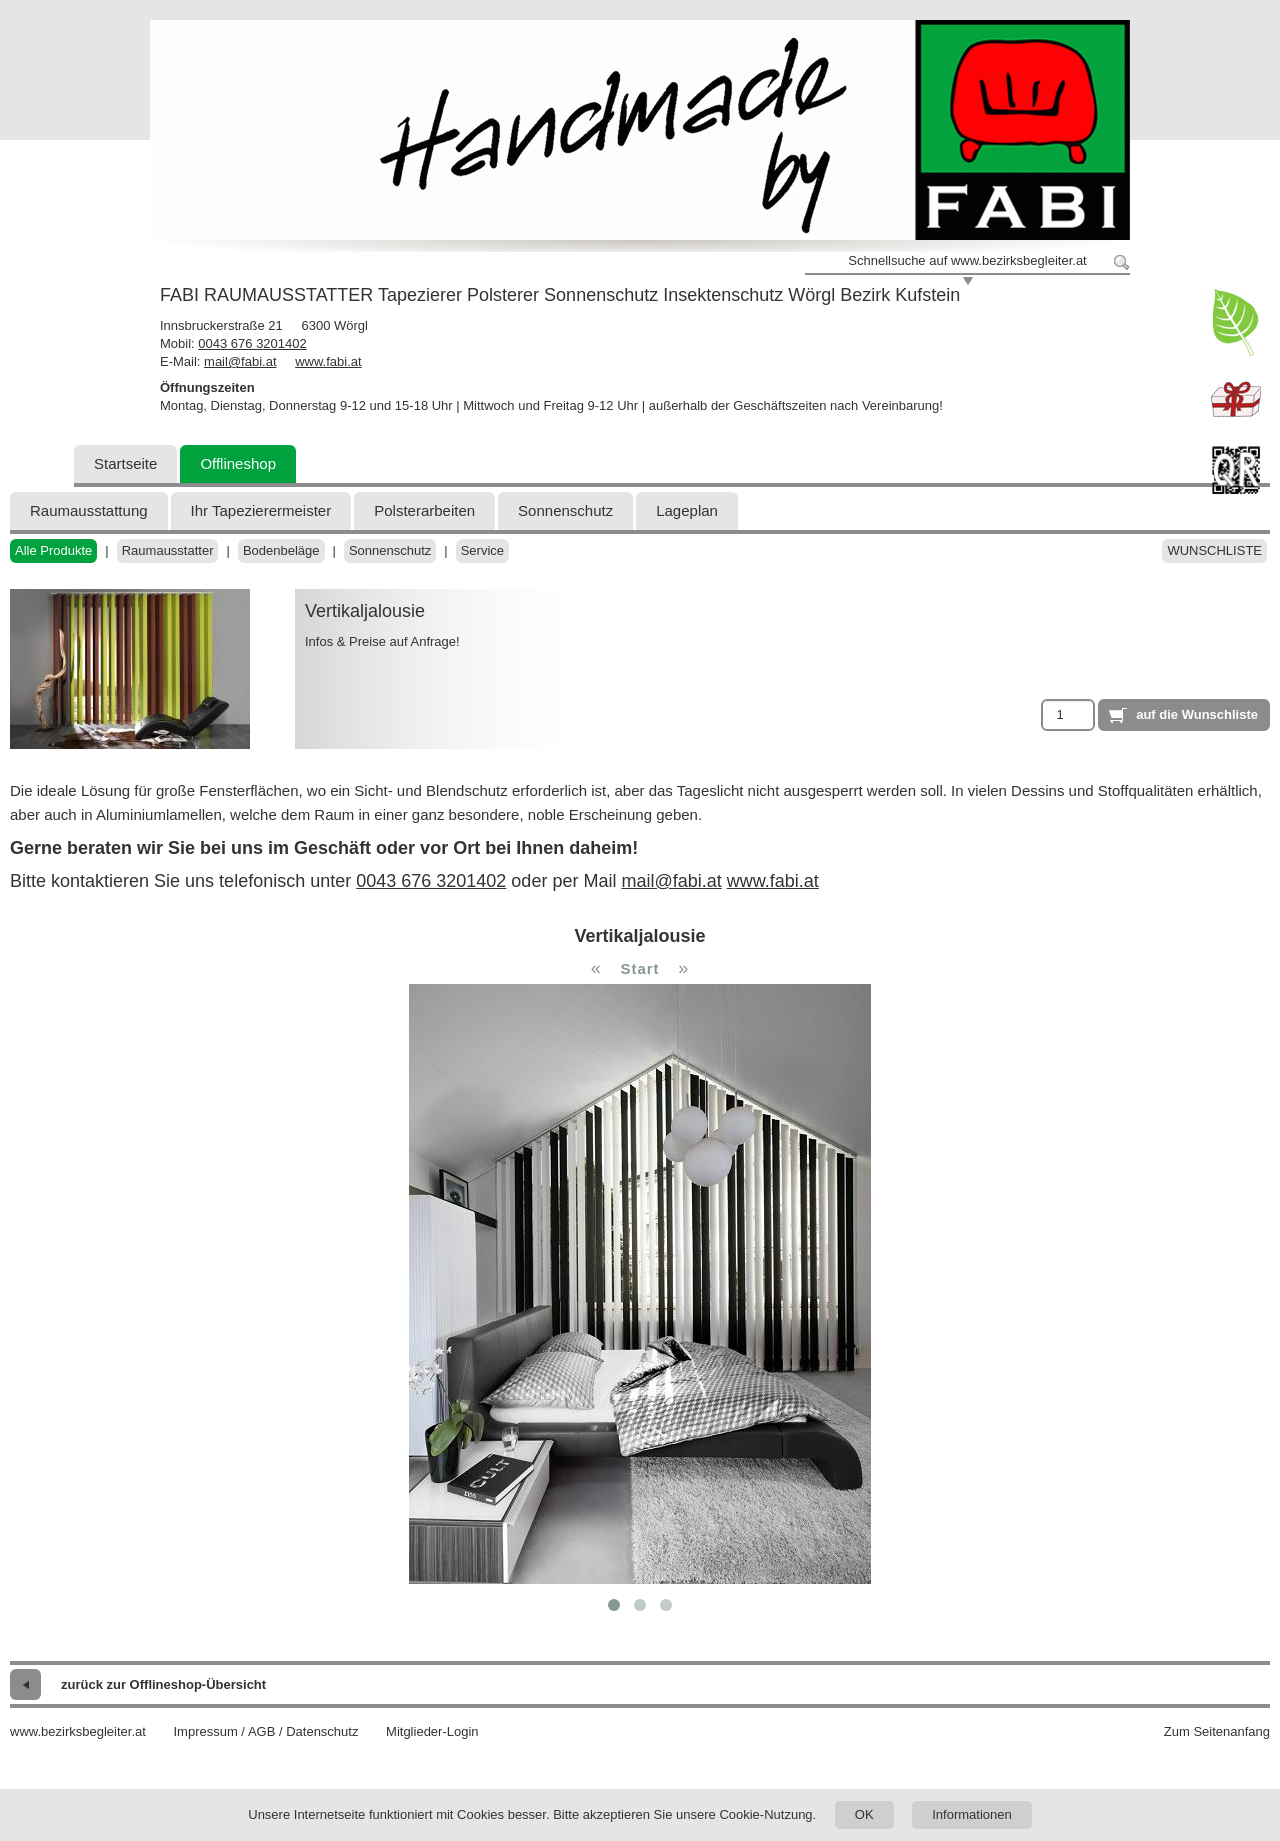  Describe the element at coordinates (639, 968) in the screenshot. I see `Start` at that location.